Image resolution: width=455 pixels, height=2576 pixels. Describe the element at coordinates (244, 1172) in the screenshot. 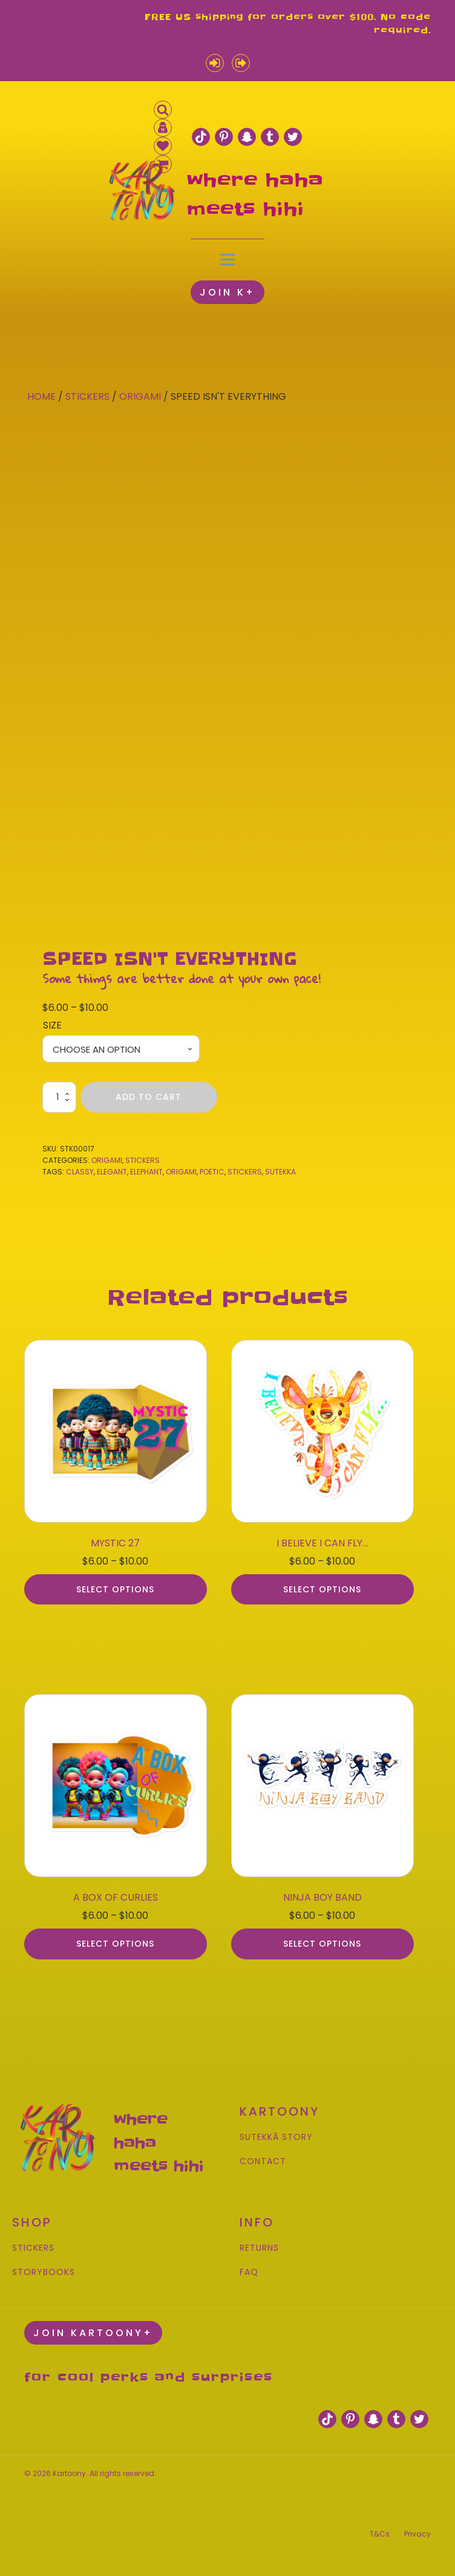

I see `stickers` at that location.